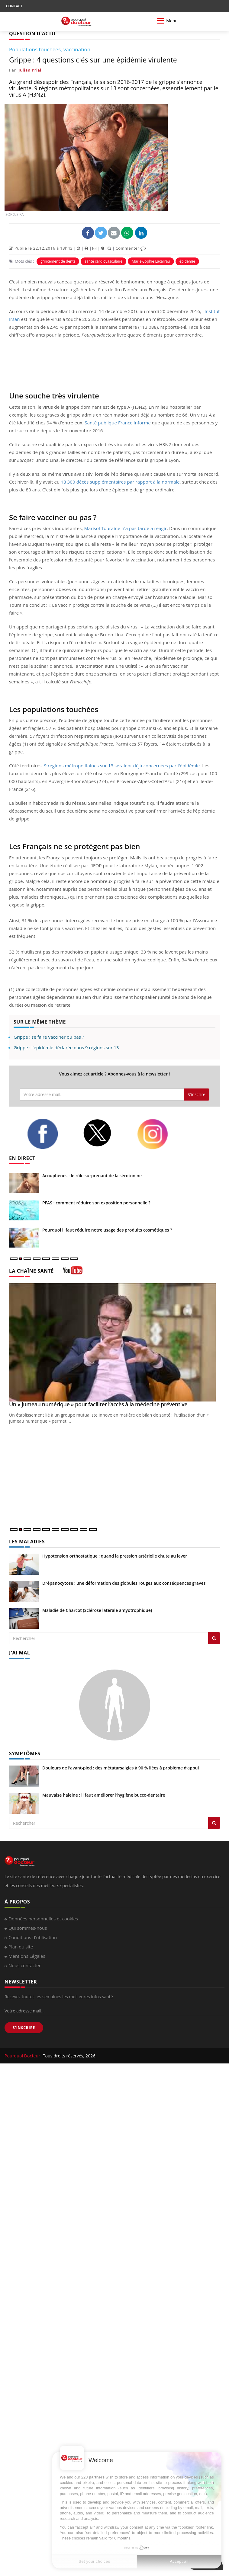 The image size is (229, 2576). I want to click on Maladie de Charcot (Sclérose latérale amyotrophique), so click(97, 1610).